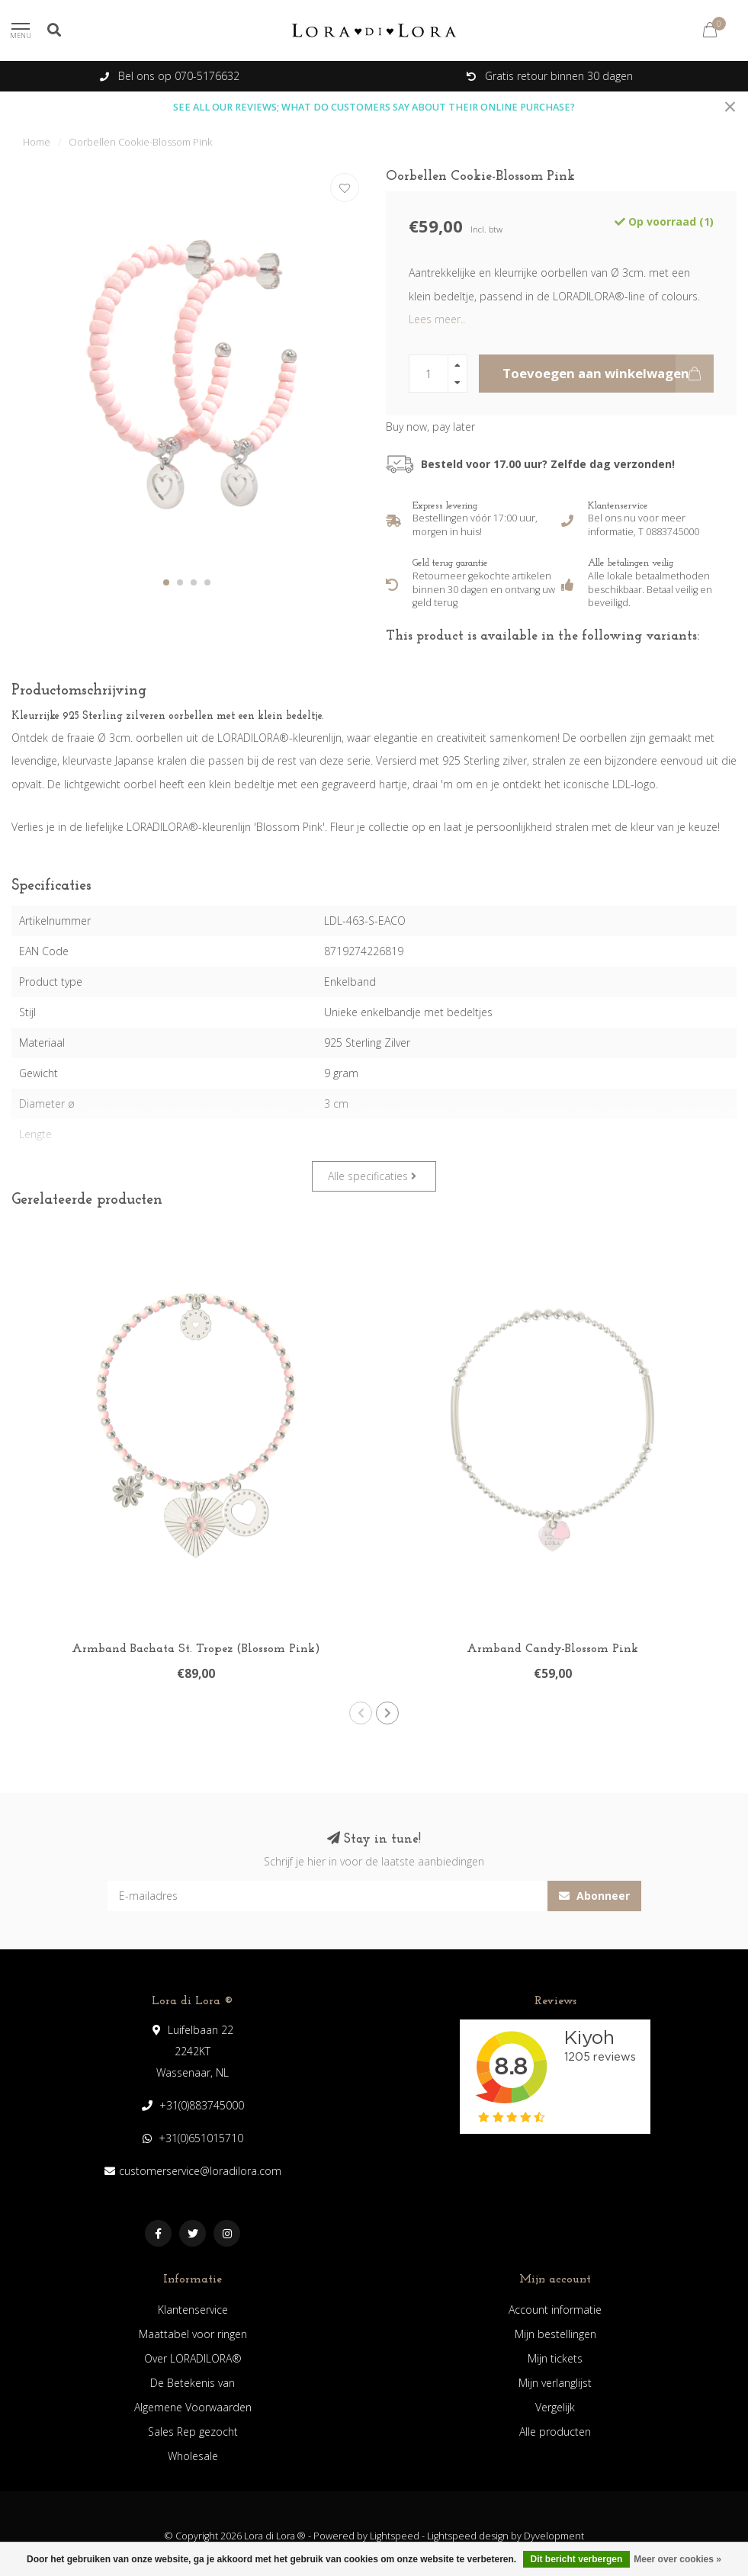  Describe the element at coordinates (577, 2559) in the screenshot. I see `Dit bericht verbergen` at that location.